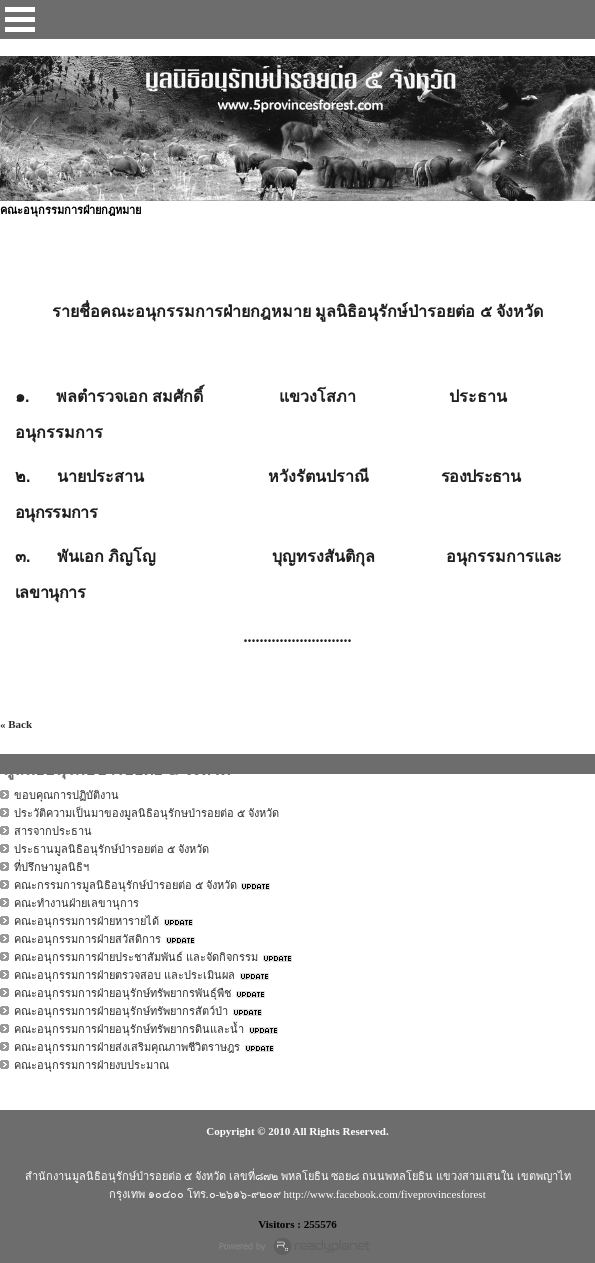 The width and height of the screenshot is (595, 1263). I want to click on คณะอนุกรรมการฝ่ายประชาสัมพันธ์ และจัดกิจกรรม, so click(136, 957).